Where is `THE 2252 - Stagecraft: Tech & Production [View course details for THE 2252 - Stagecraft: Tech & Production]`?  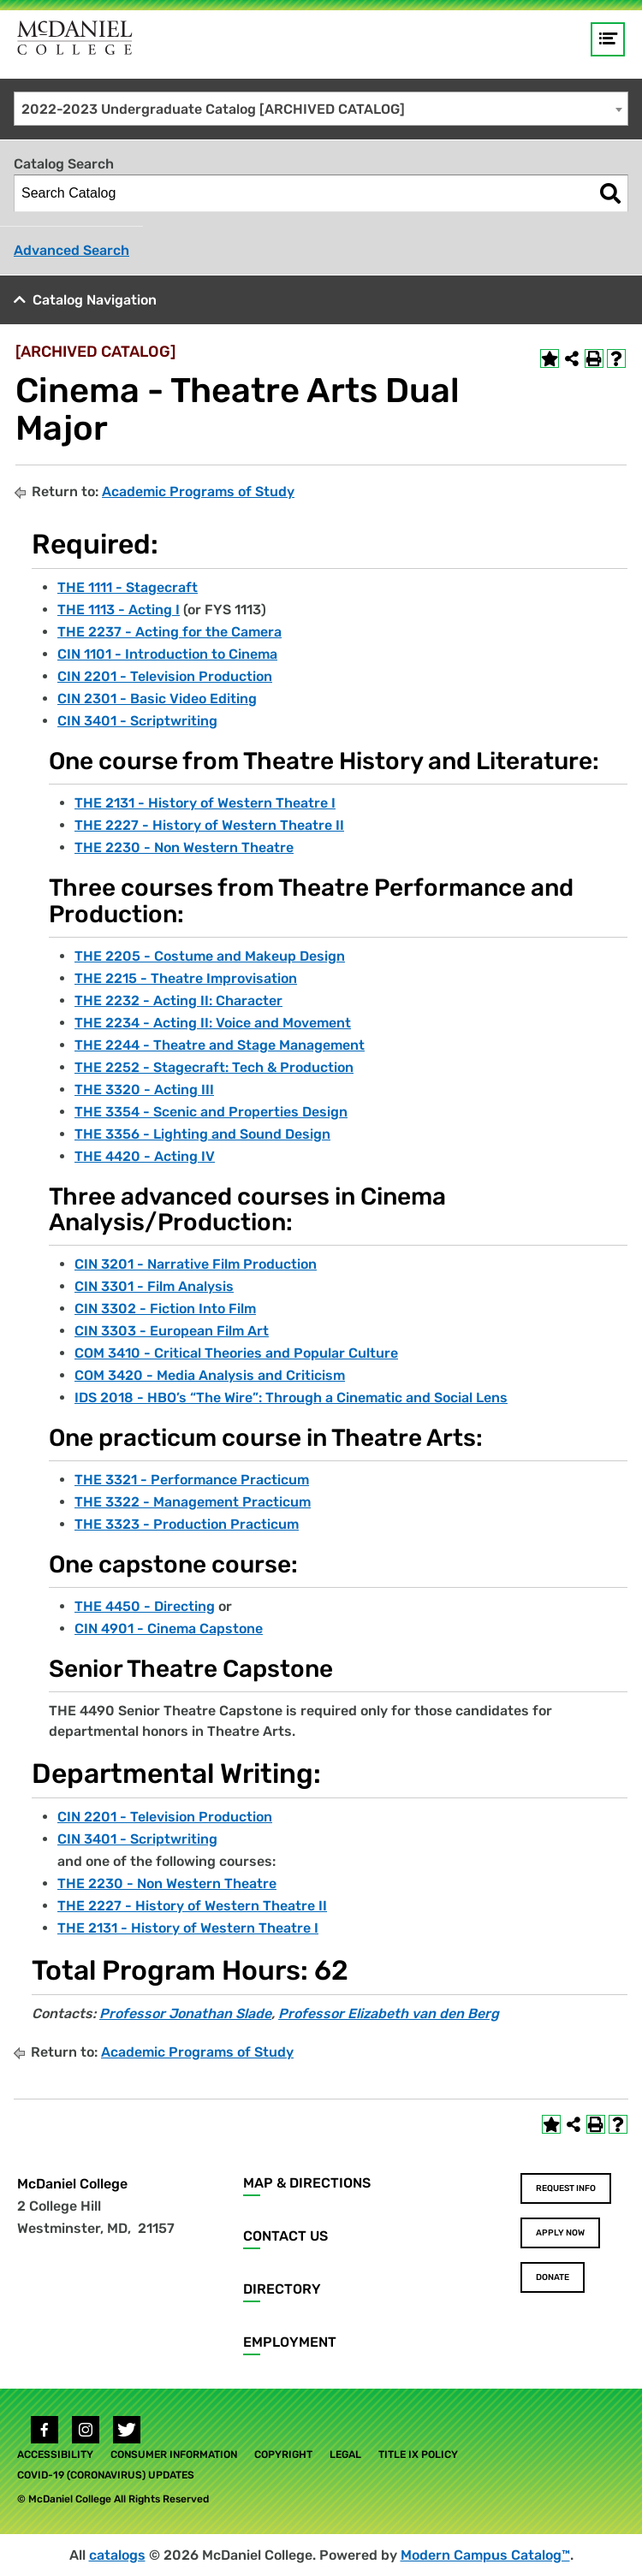
THE 2252 - Stagecraft: Tech & Production [View course details for THE 2252 - Stagecraft: Tech & Production] is located at coordinates (214, 1067).